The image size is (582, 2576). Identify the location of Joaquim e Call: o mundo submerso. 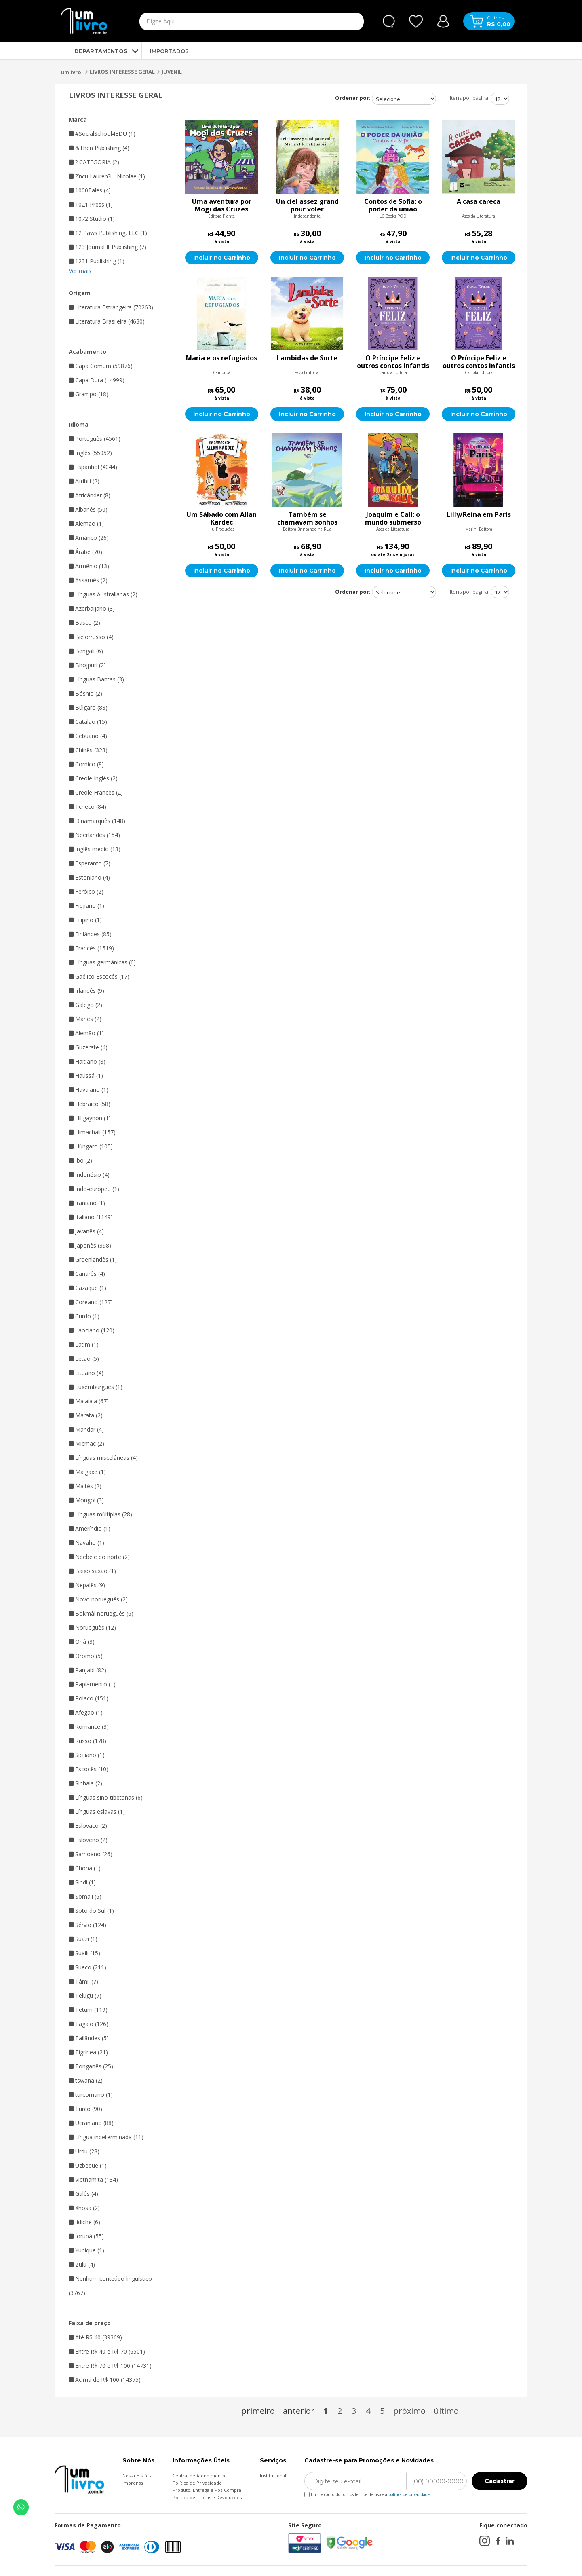
(393, 518).